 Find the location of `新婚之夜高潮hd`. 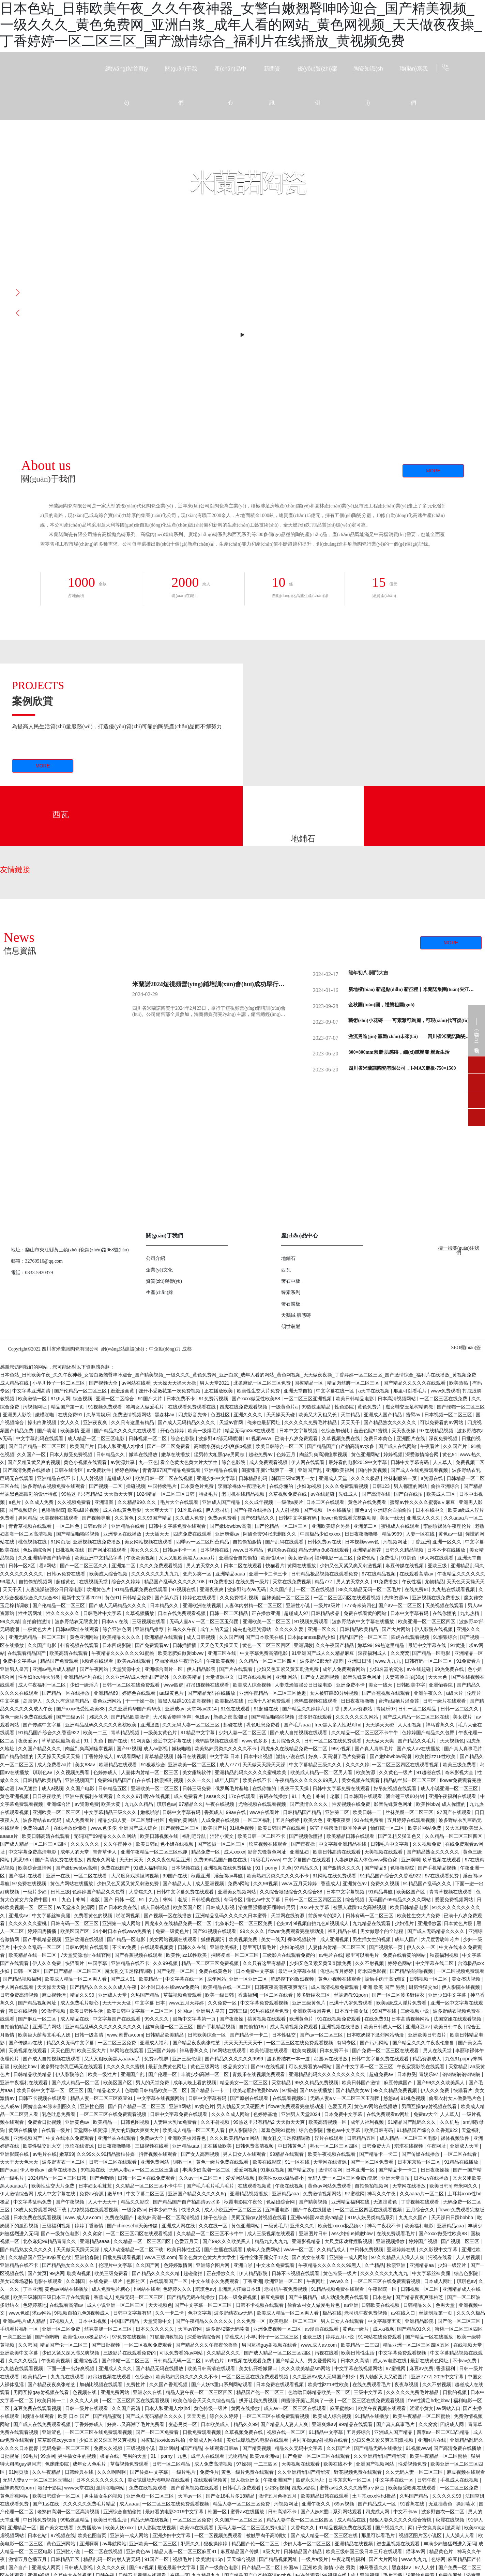

新婚之夜高潮hd is located at coordinates (230, 1717).